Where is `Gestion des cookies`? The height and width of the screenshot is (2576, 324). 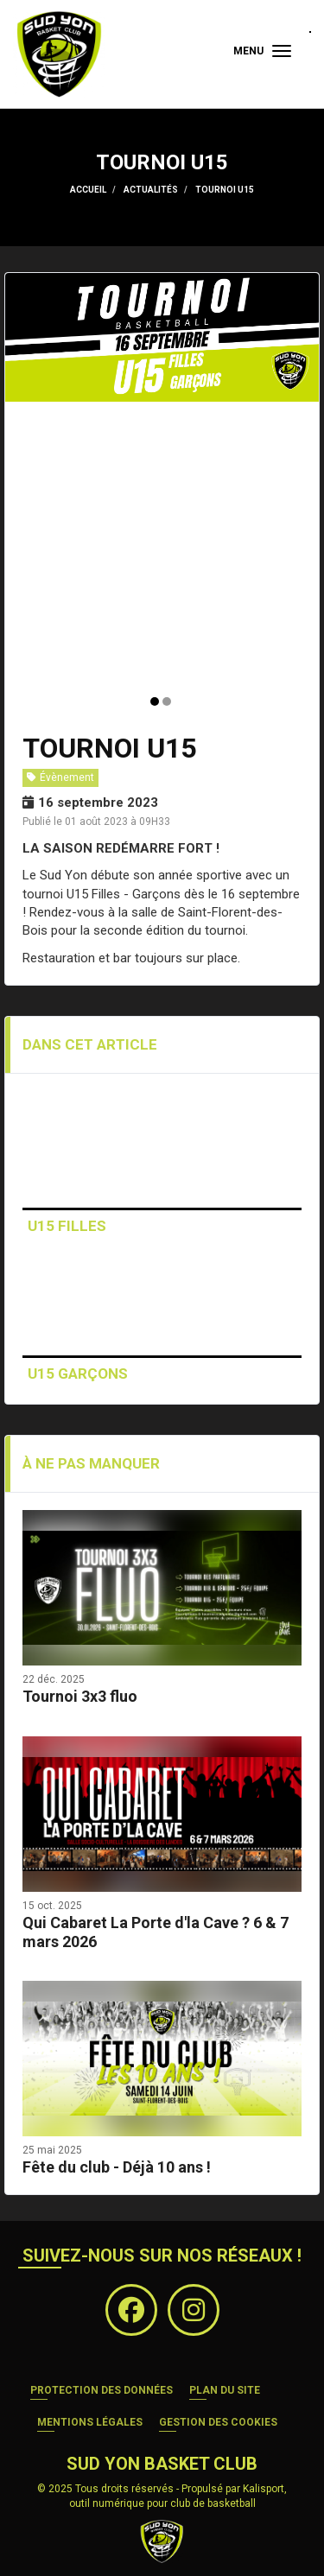 Gestion des cookies is located at coordinates (218, 2422).